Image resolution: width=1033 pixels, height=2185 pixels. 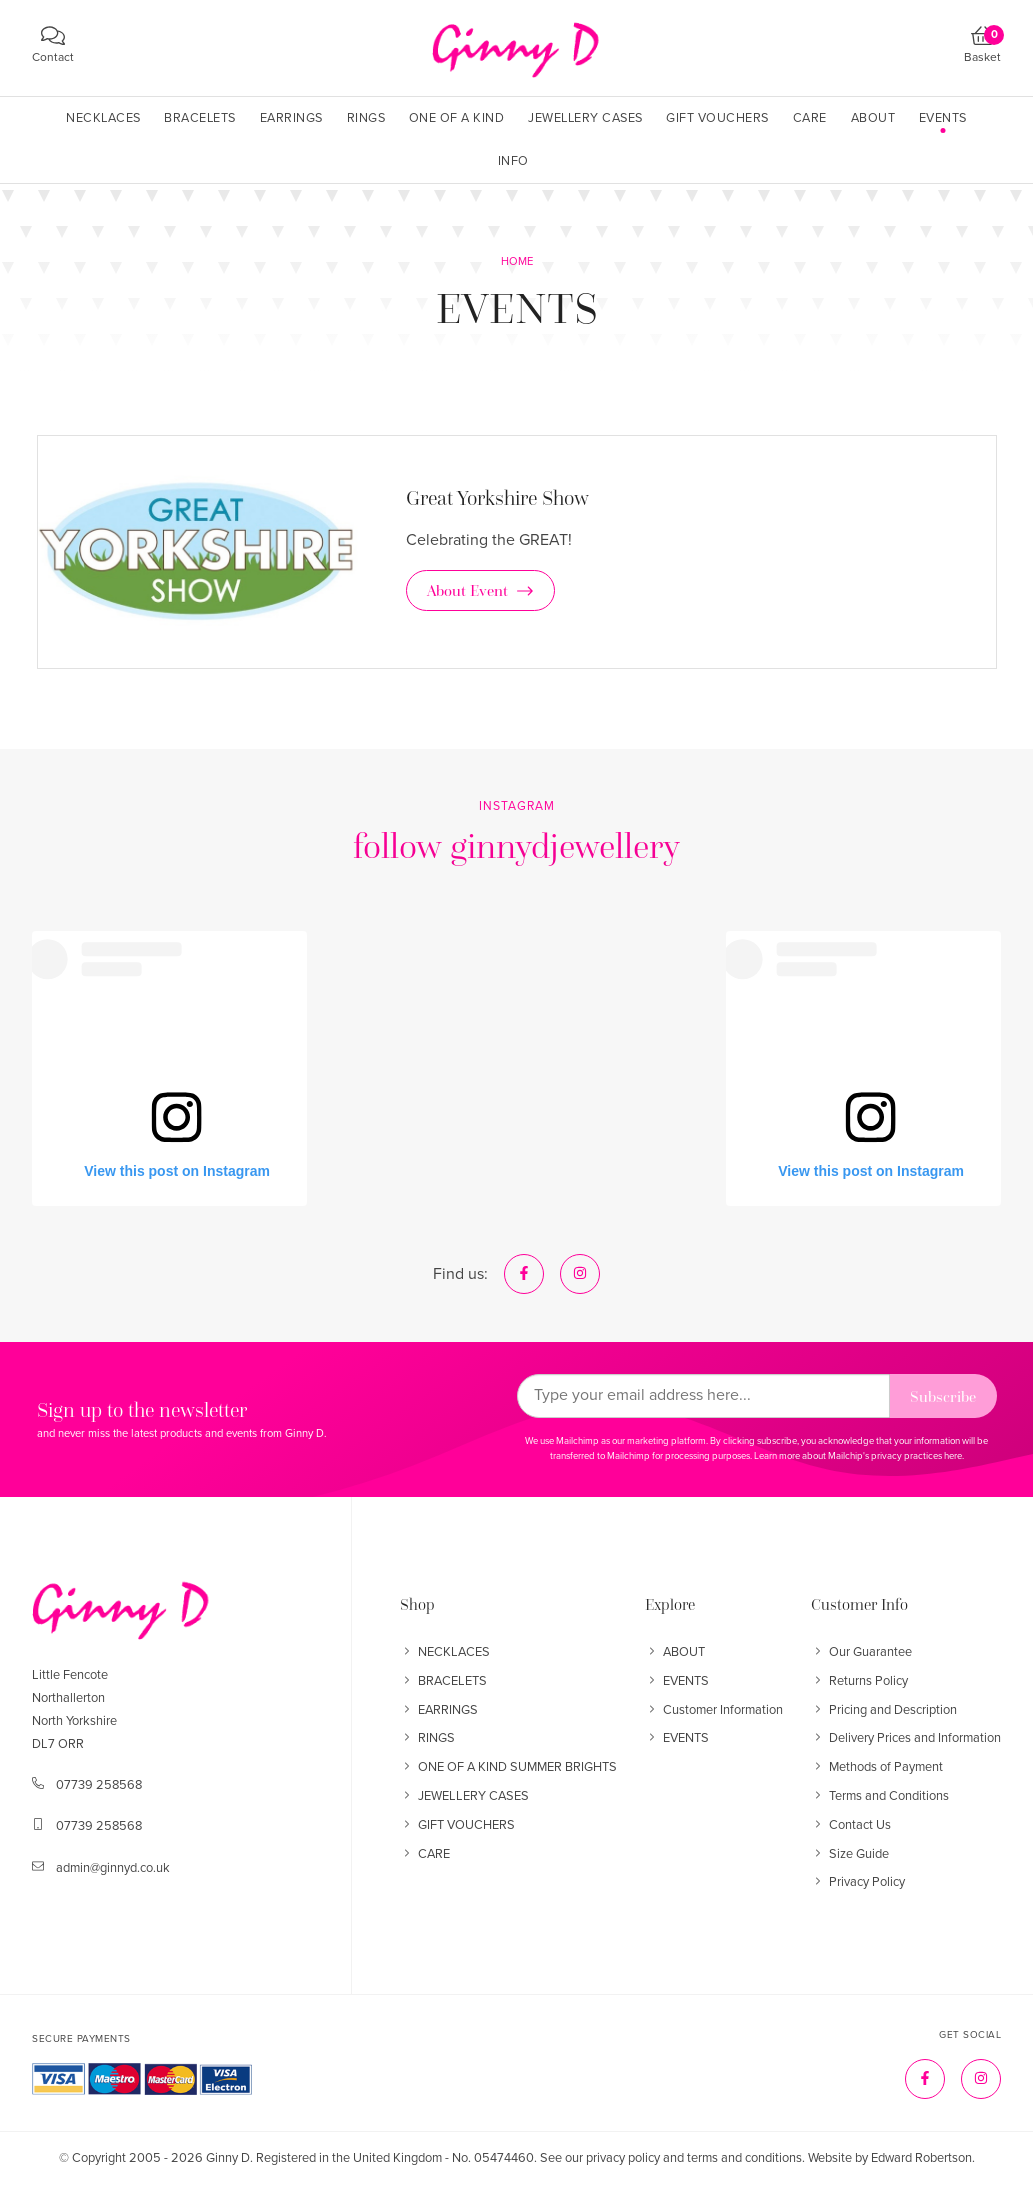 I want to click on 07739 258568, so click(x=99, y=1785).